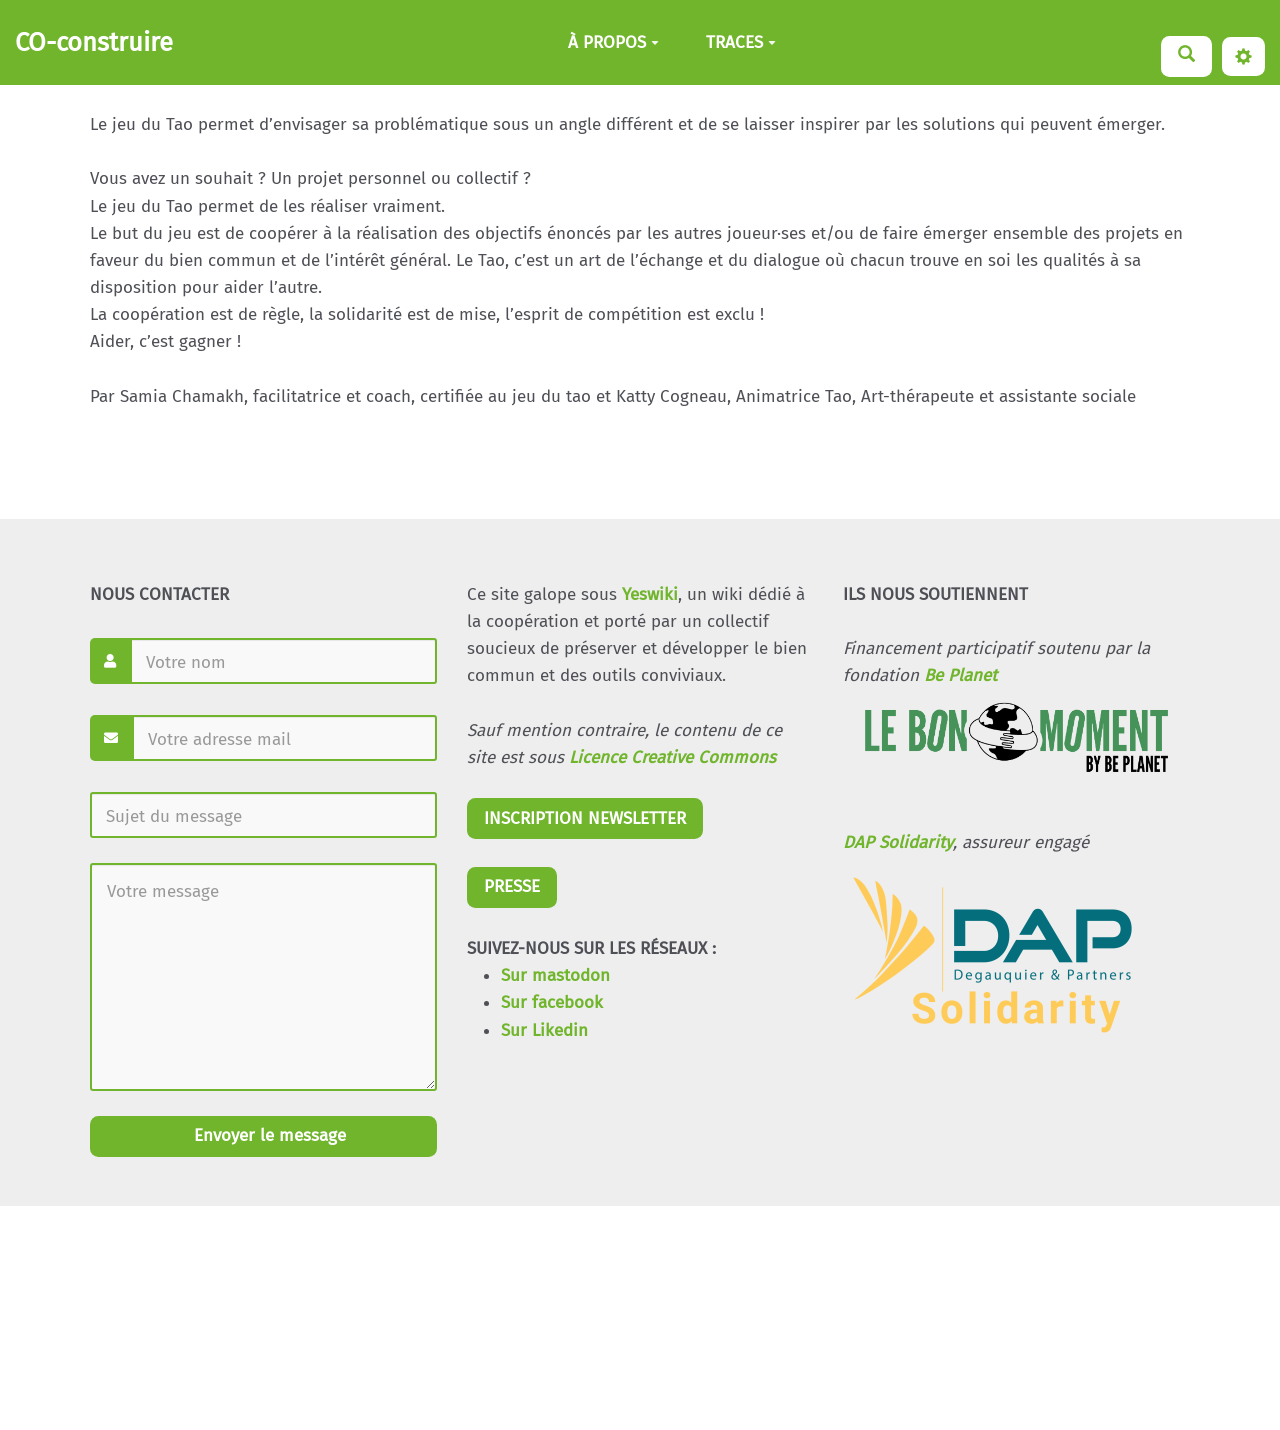 The width and height of the screenshot is (1280, 1430). What do you see at coordinates (898, 842) in the screenshot?
I see `DAP Solidarity` at bounding box center [898, 842].